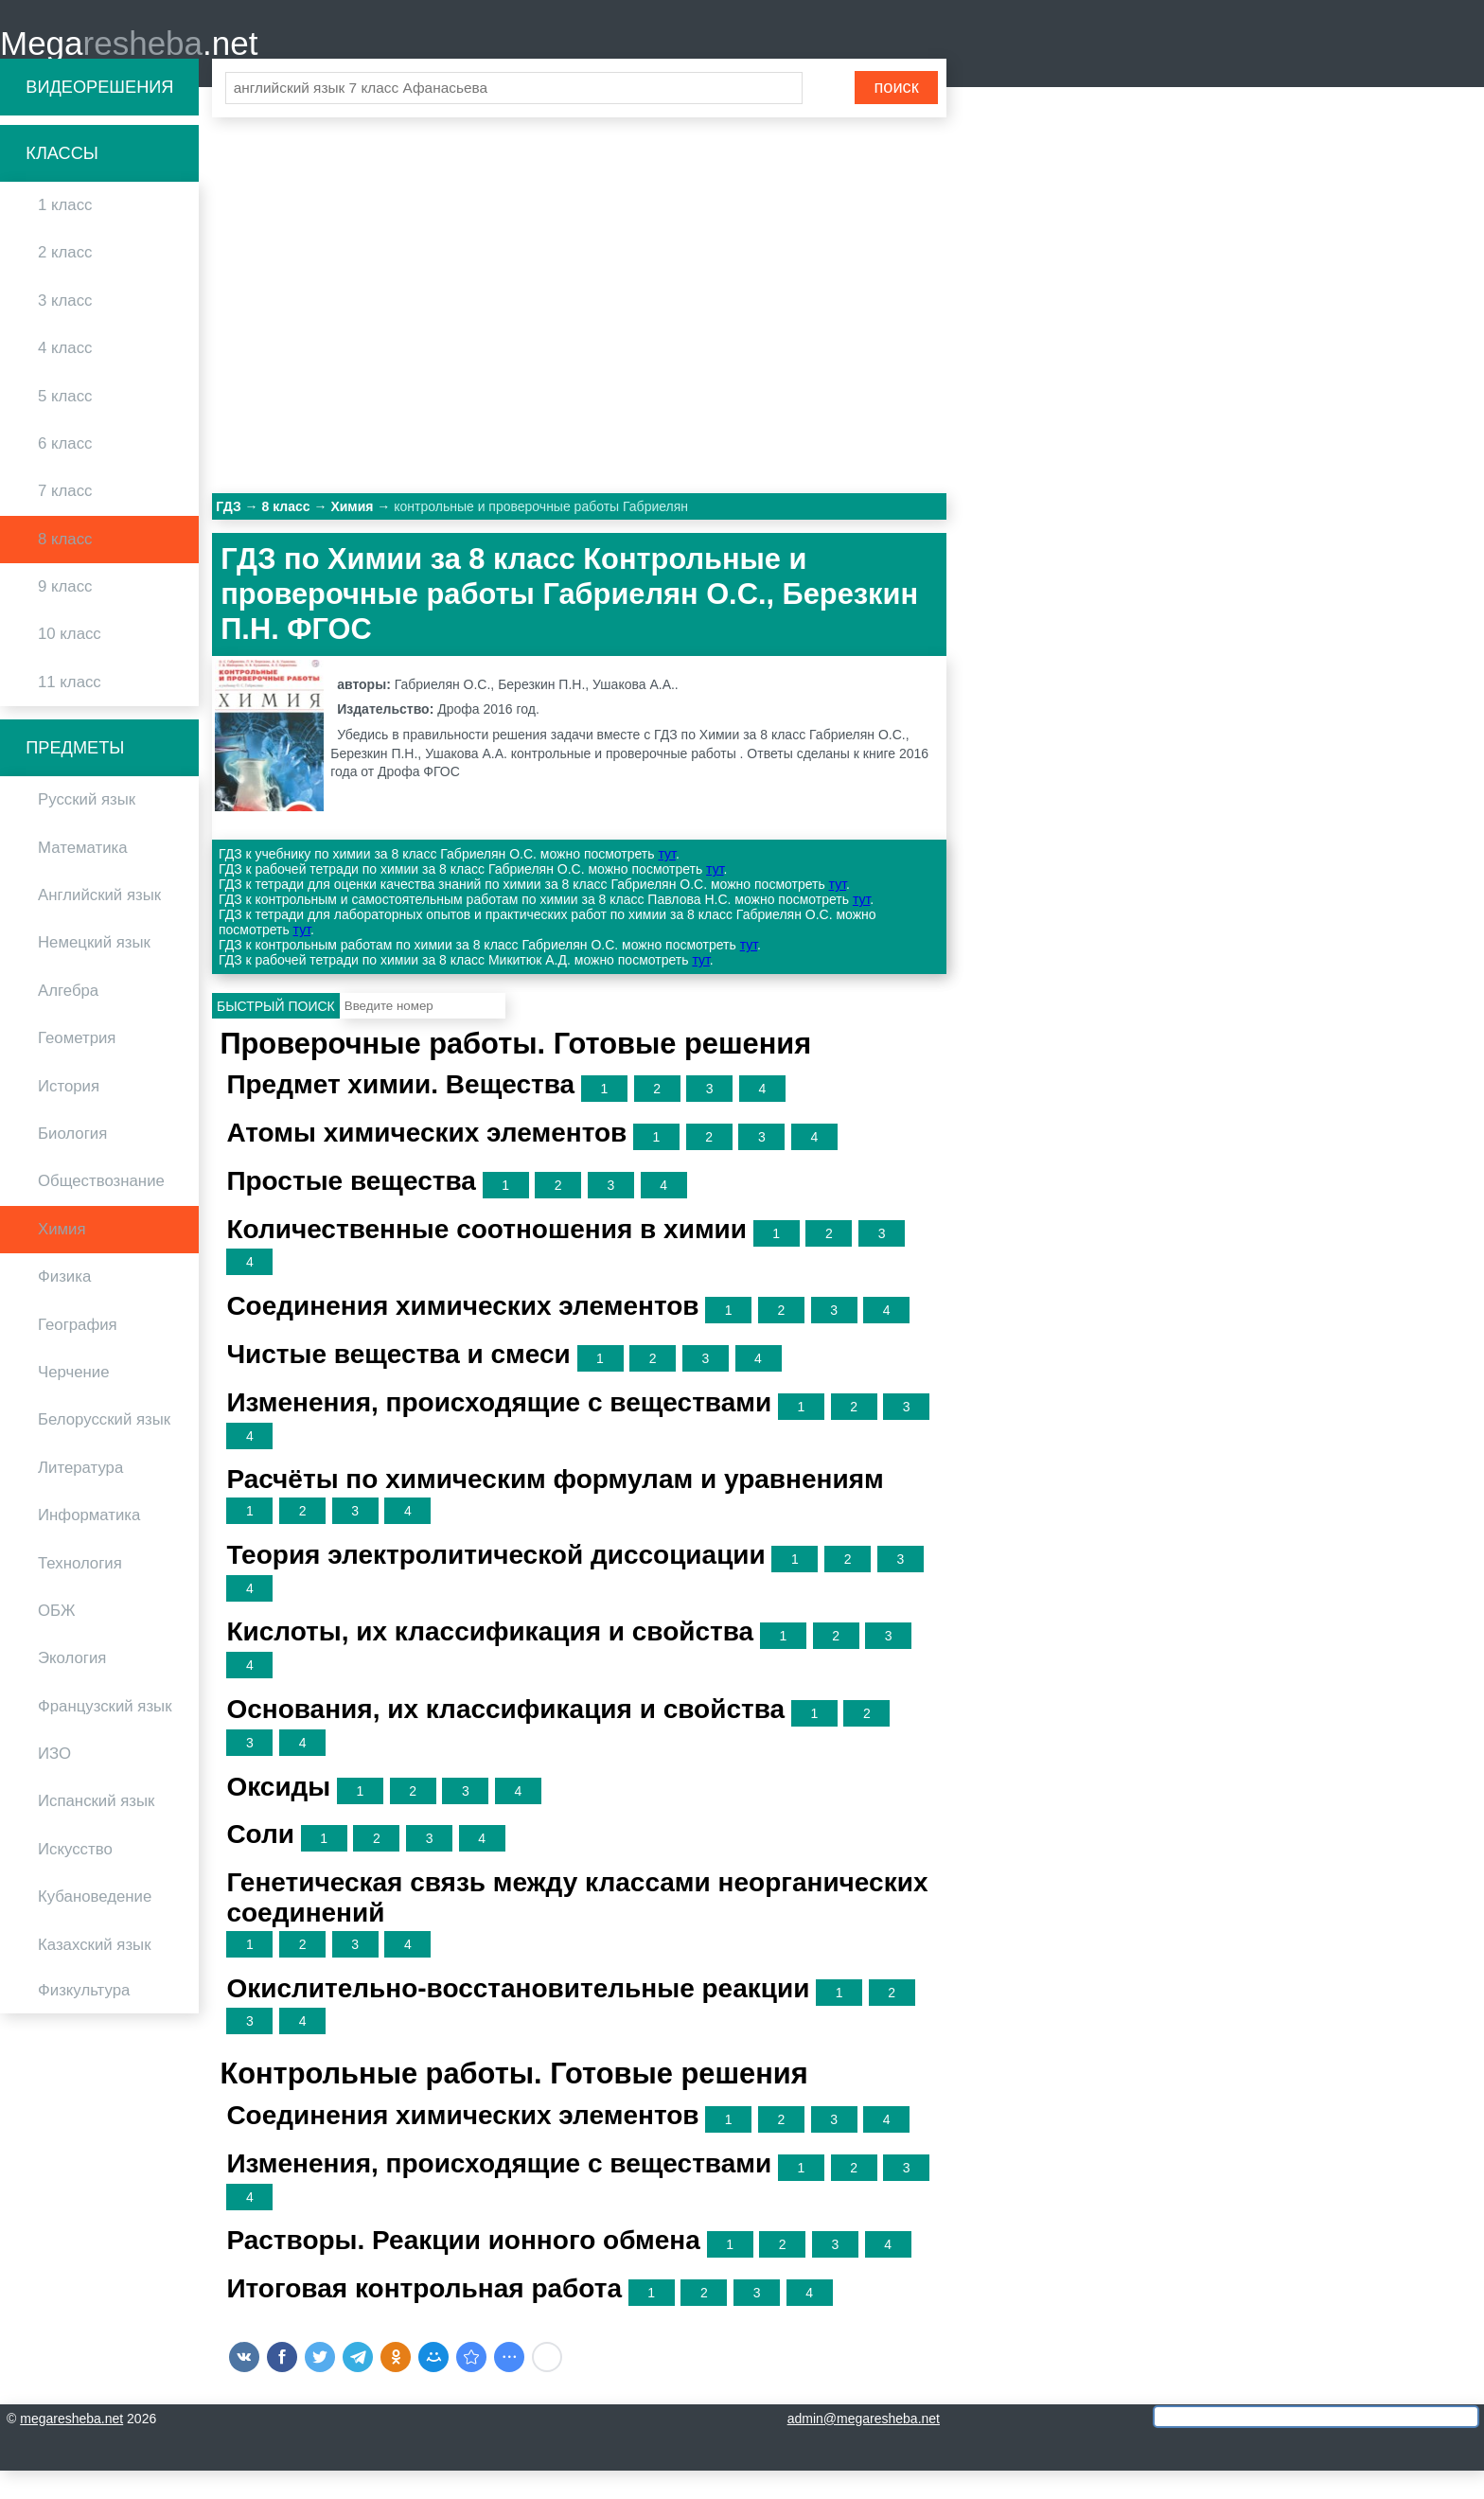 This screenshot has height=2499, width=1484. Describe the element at coordinates (69, 710) in the screenshot. I see `11 класс` at that location.